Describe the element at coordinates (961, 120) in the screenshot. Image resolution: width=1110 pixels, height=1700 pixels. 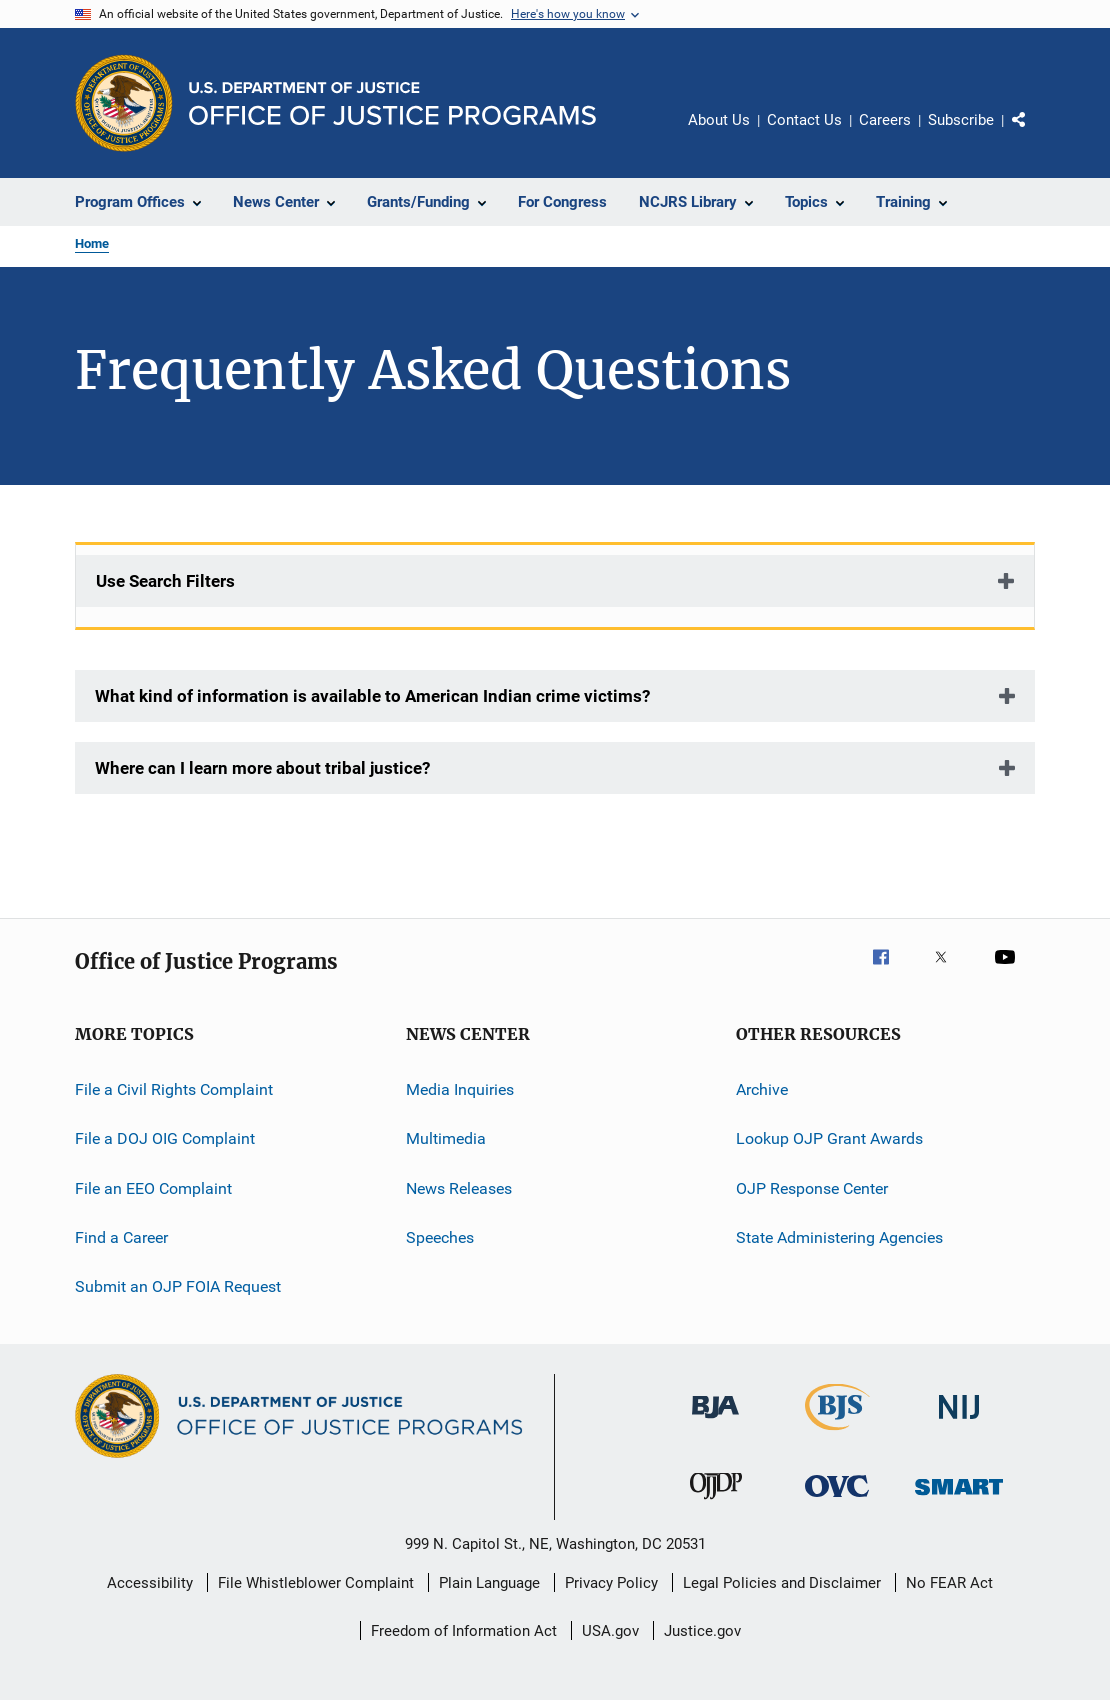
I see `Subscribe` at that location.